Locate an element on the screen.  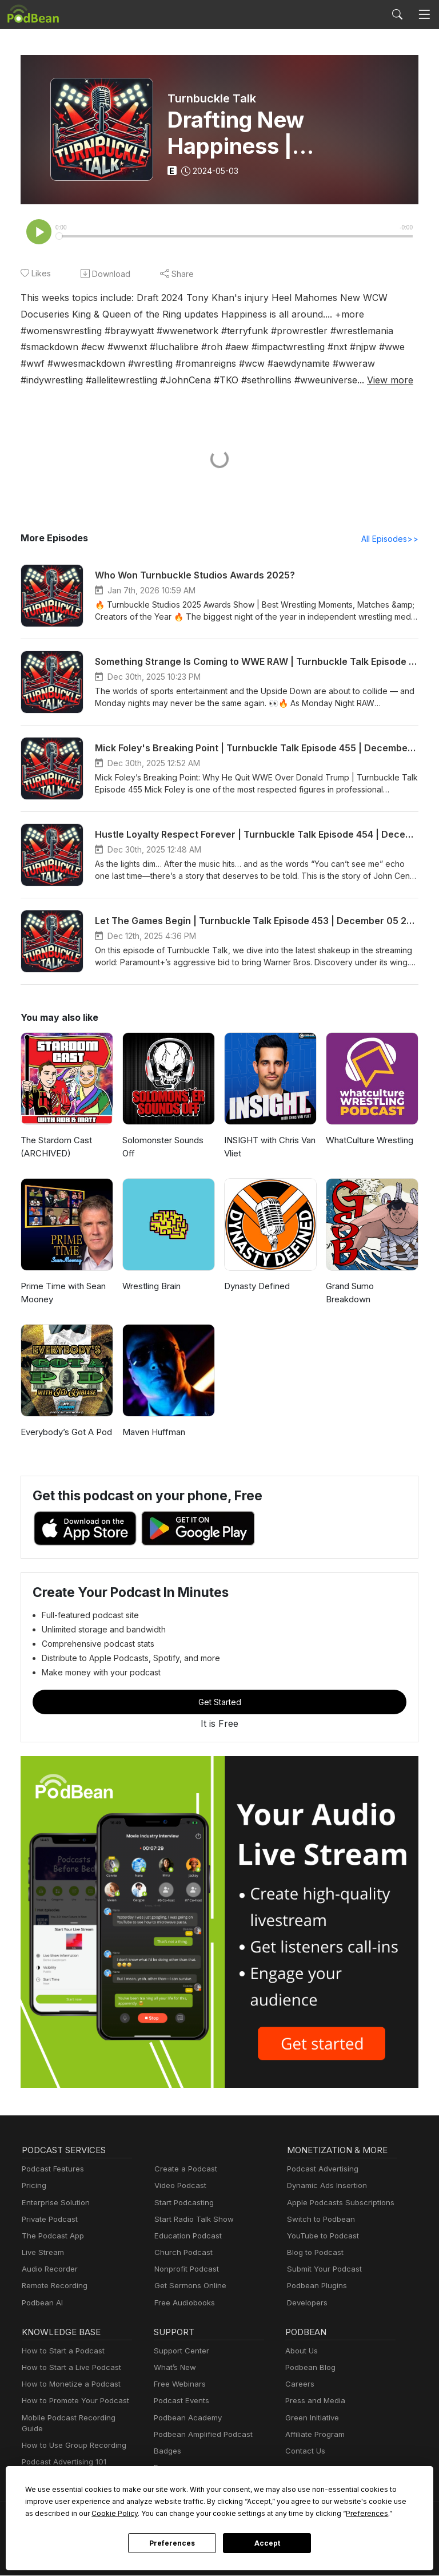
The Stardom Cast (ARCHIVED) is located at coordinates (55, 1147).